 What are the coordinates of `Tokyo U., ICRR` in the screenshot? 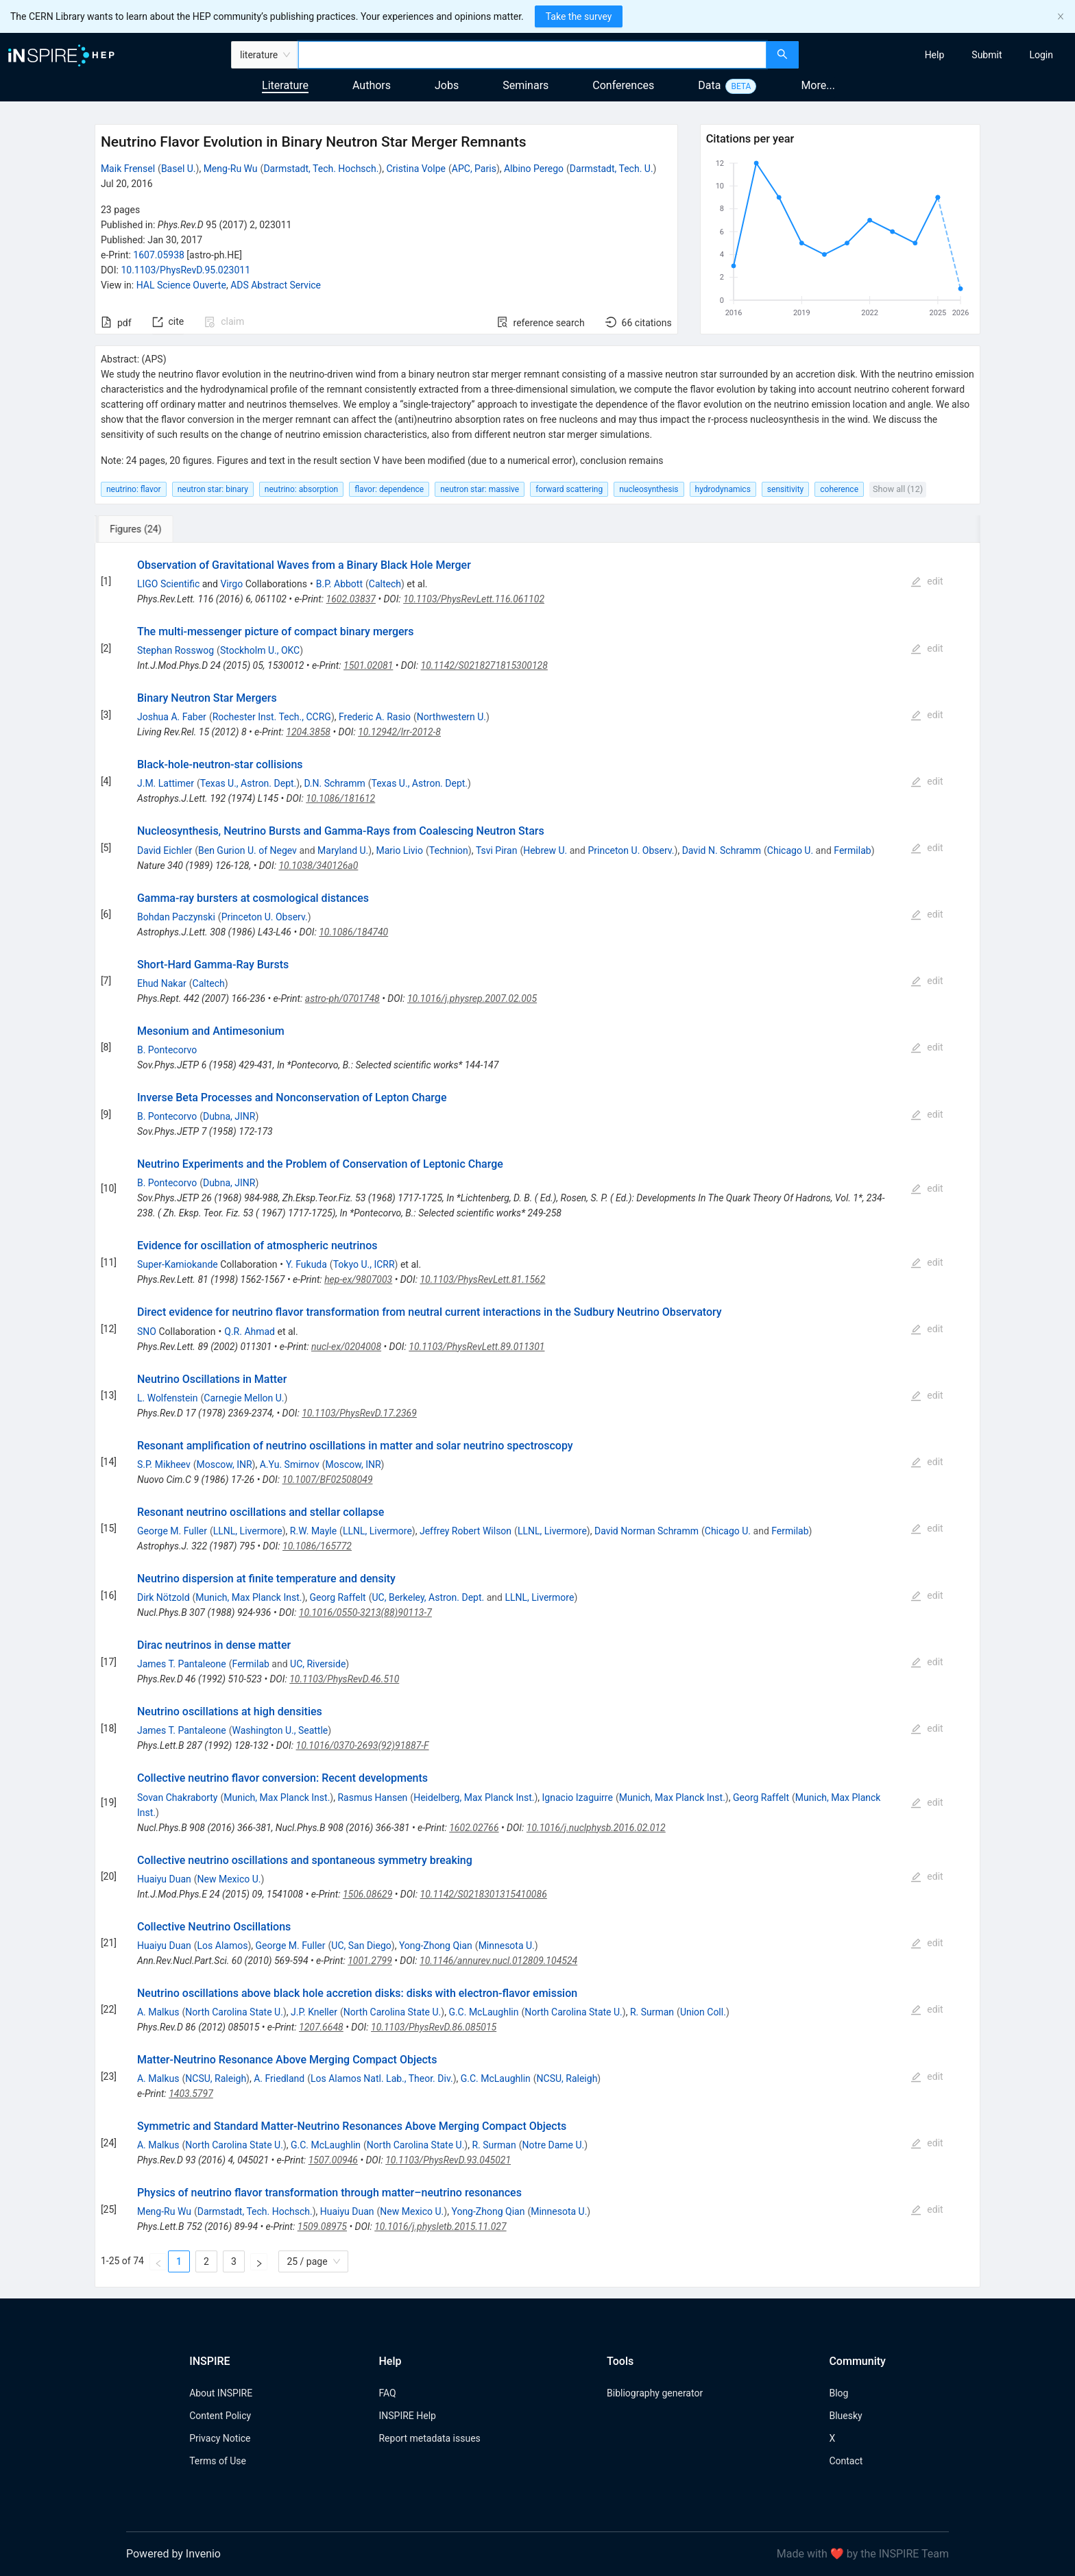 It's located at (364, 1264).